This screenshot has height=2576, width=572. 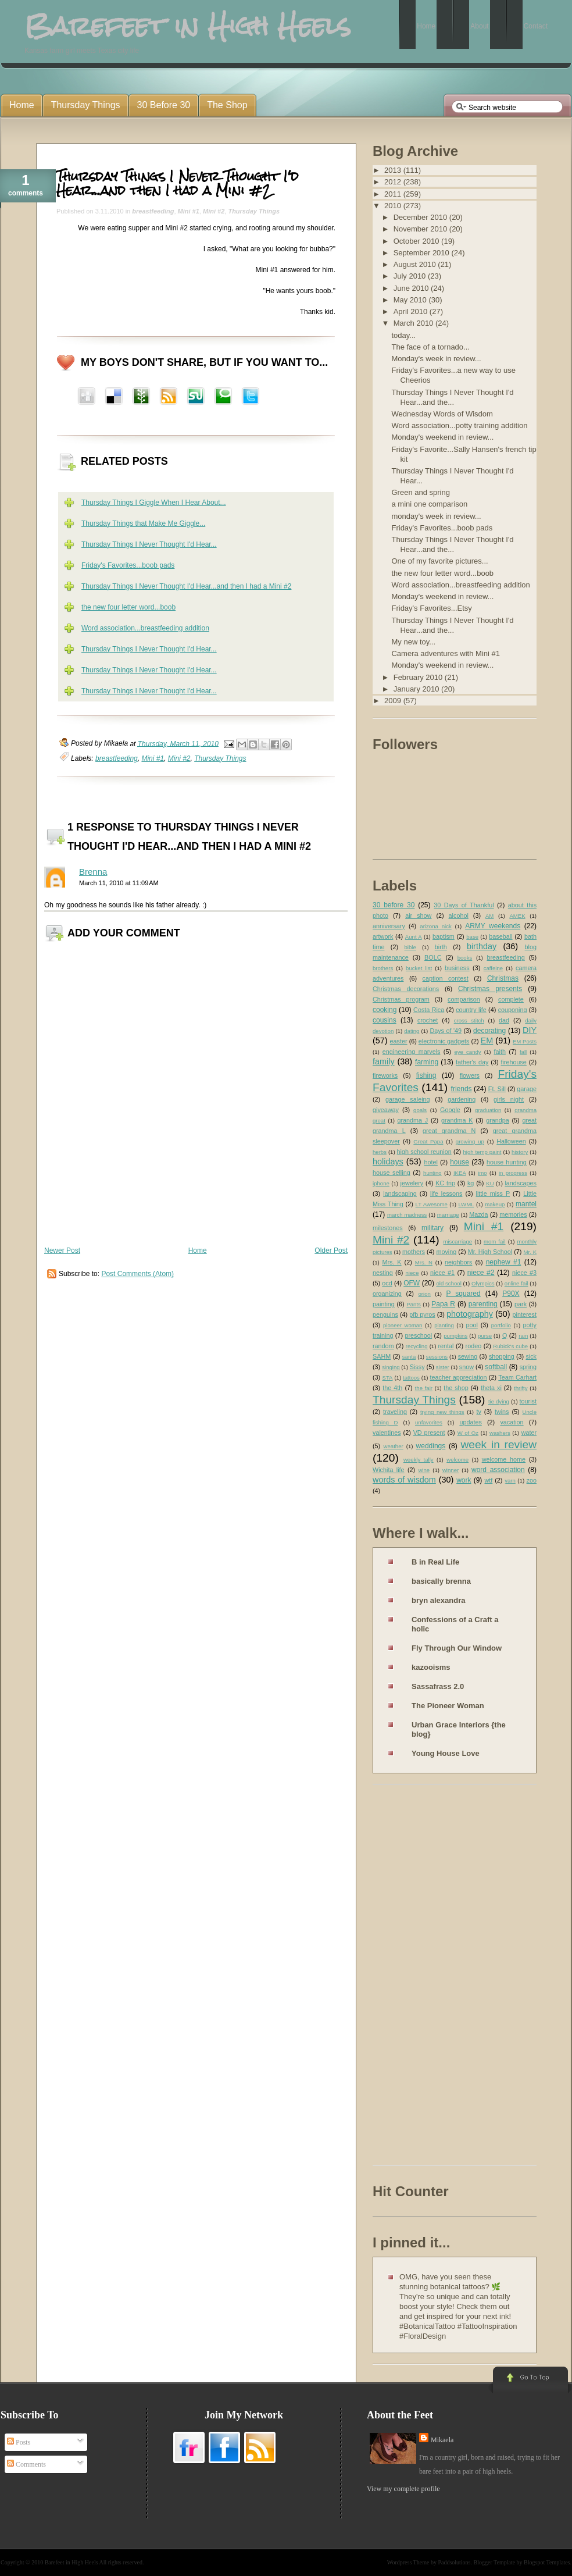 What do you see at coordinates (431, 1667) in the screenshot?
I see `kazooisms` at bounding box center [431, 1667].